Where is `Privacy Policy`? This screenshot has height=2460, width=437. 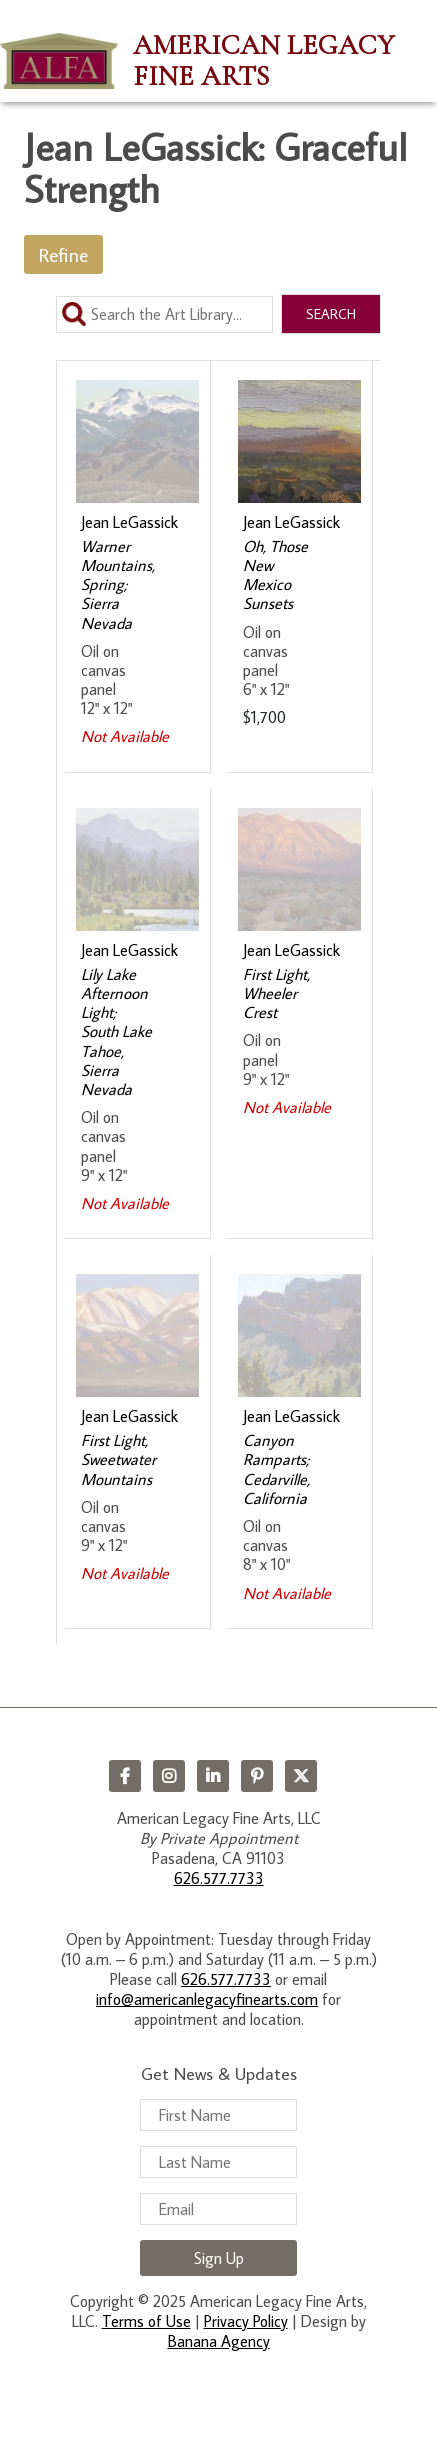 Privacy Policy is located at coordinates (246, 2321).